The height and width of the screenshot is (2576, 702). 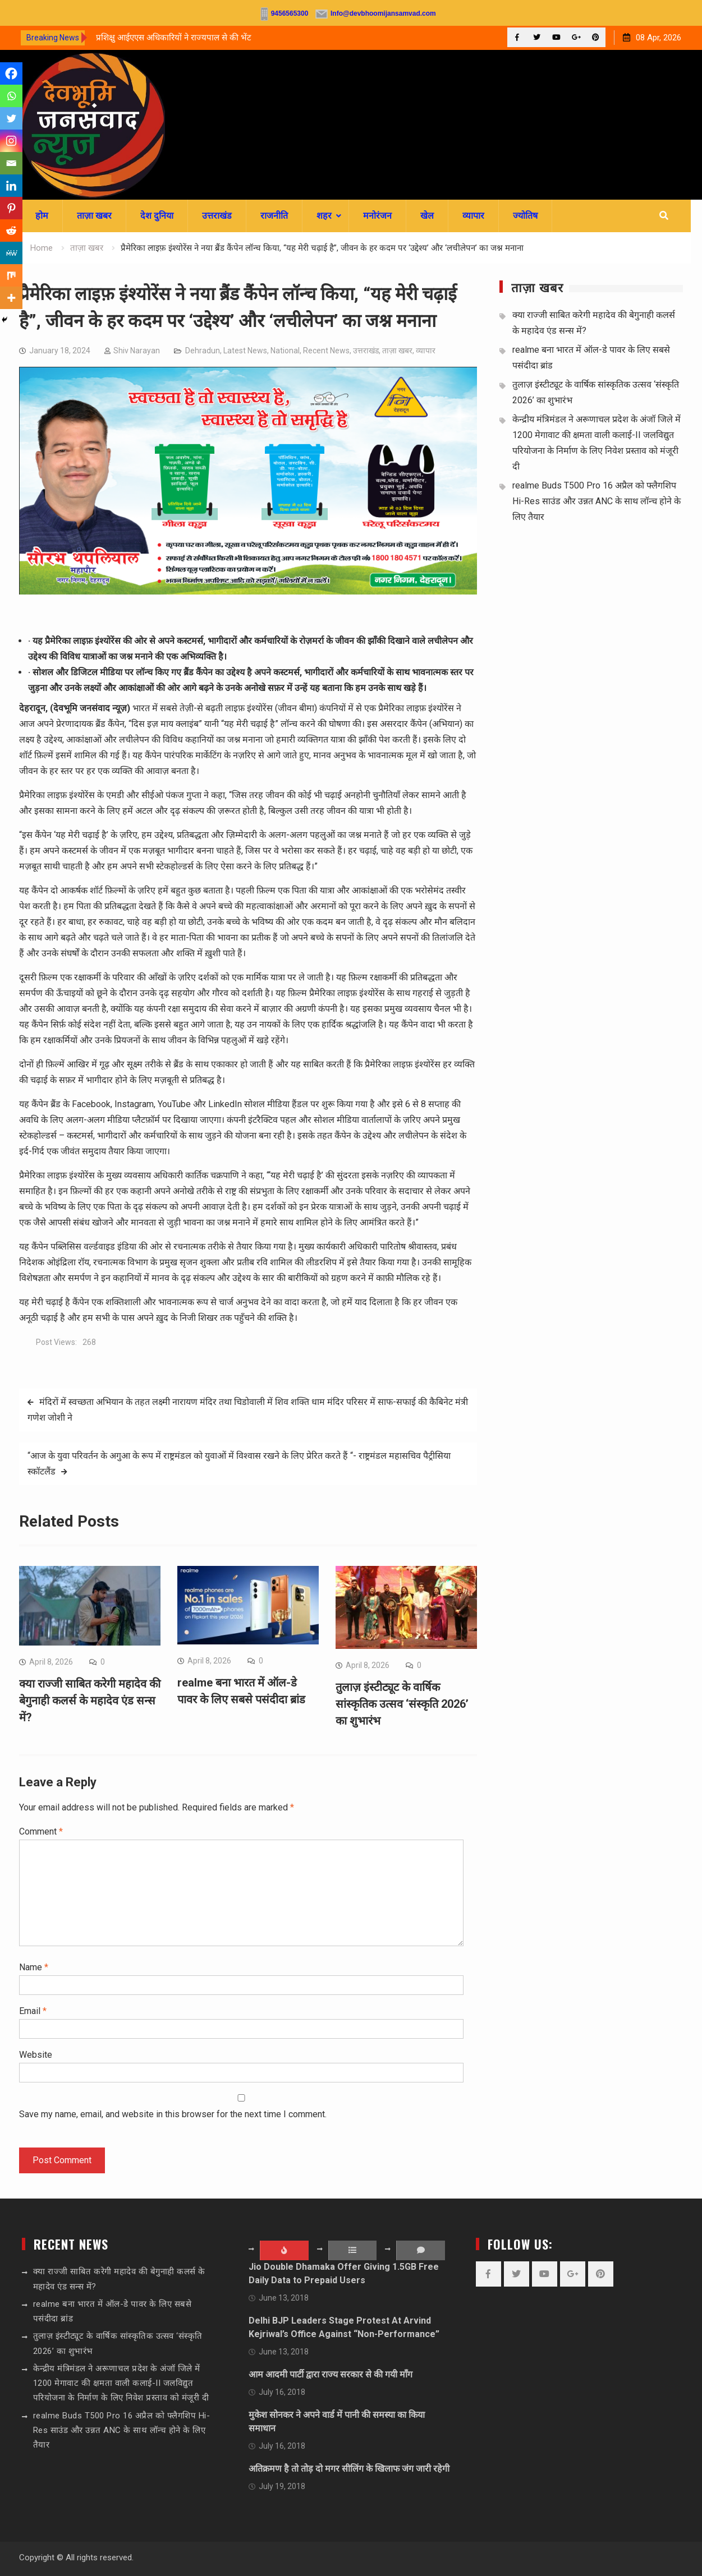 What do you see at coordinates (202, 350) in the screenshot?
I see `Dehradun` at bounding box center [202, 350].